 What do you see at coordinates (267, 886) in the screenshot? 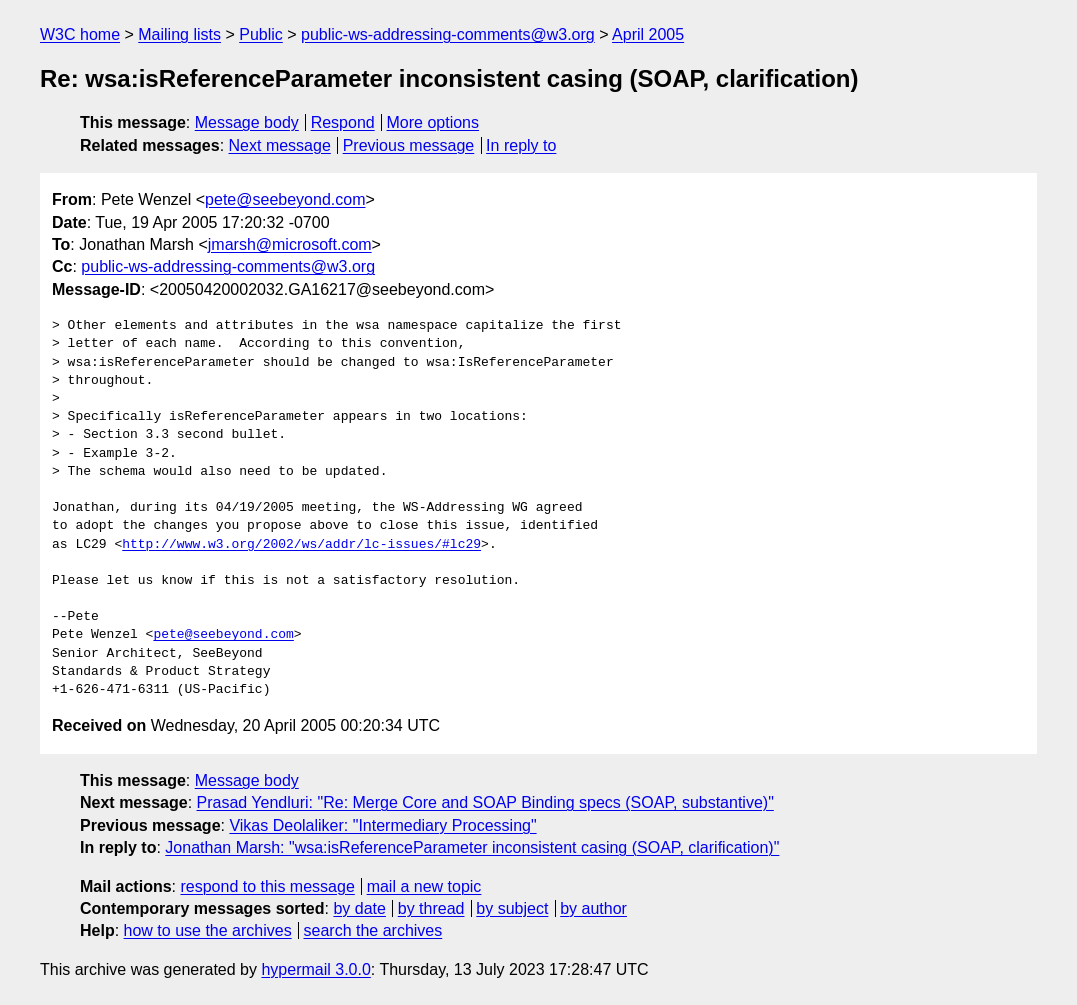
I see `respond to this message` at bounding box center [267, 886].